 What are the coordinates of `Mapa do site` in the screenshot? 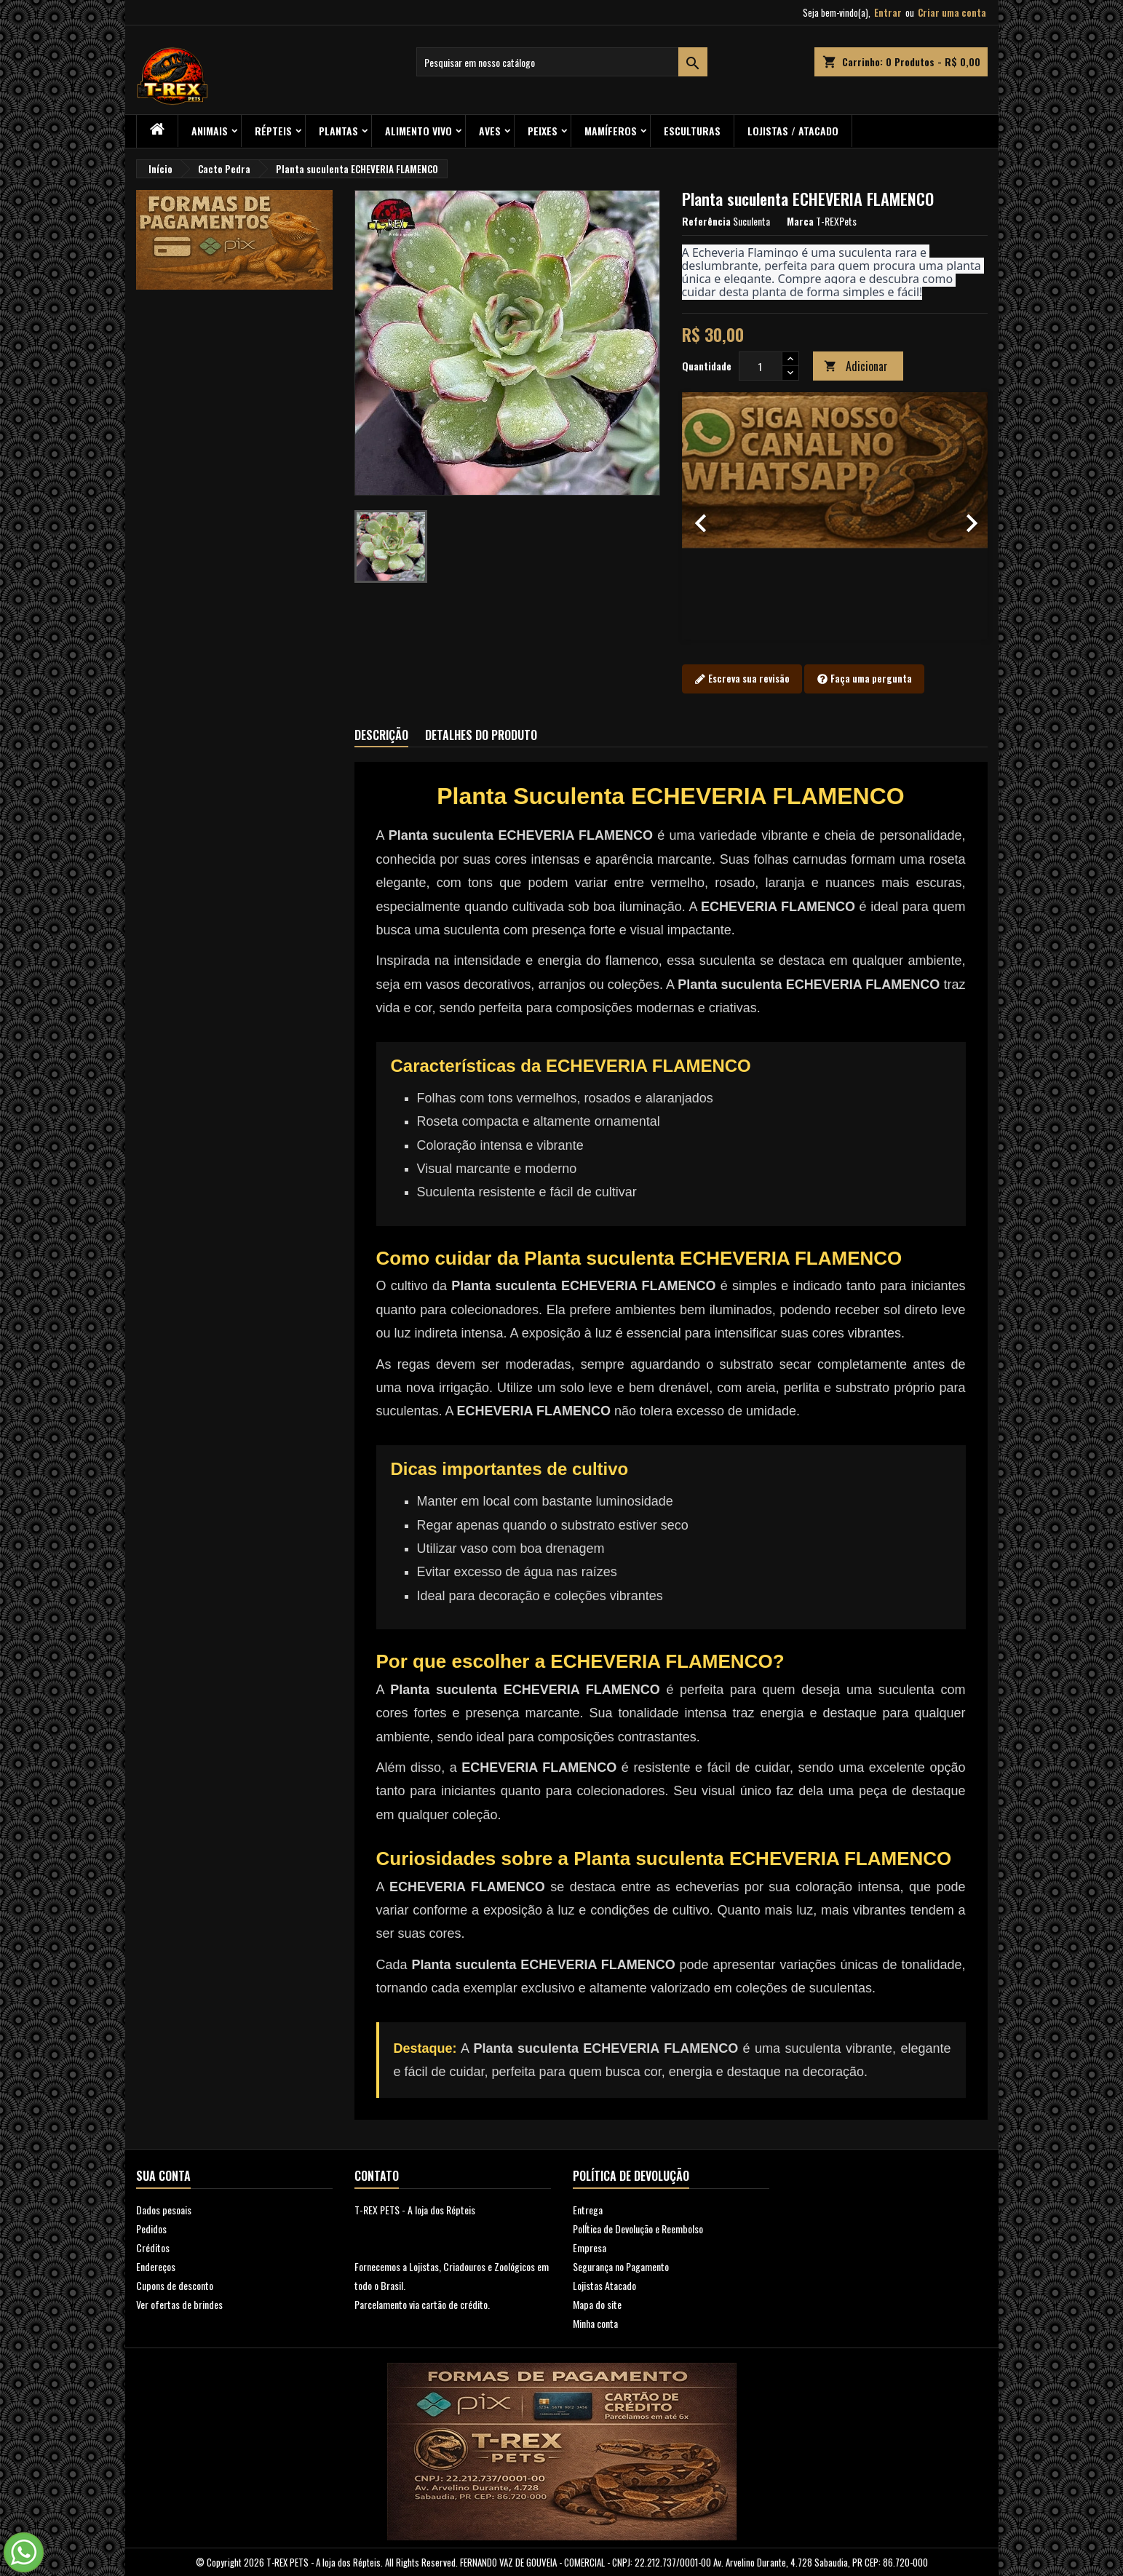 It's located at (597, 2304).